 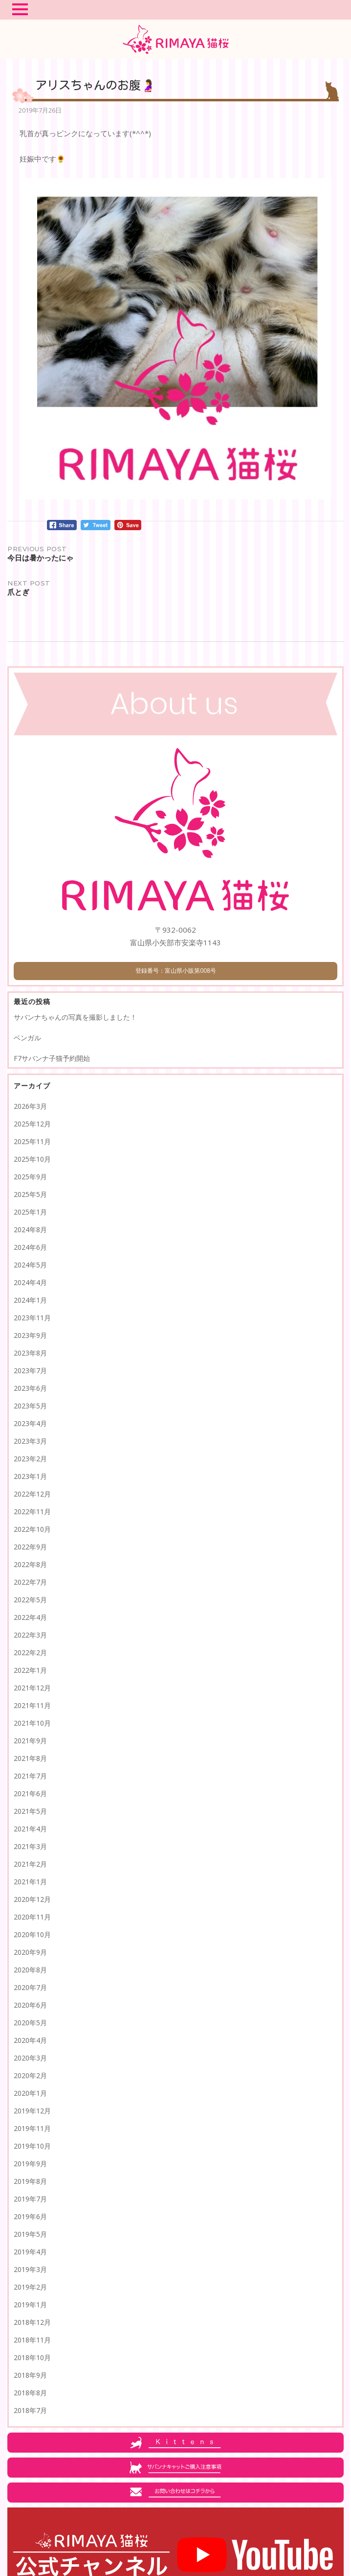 I want to click on 2023年11月, so click(x=32, y=1317).